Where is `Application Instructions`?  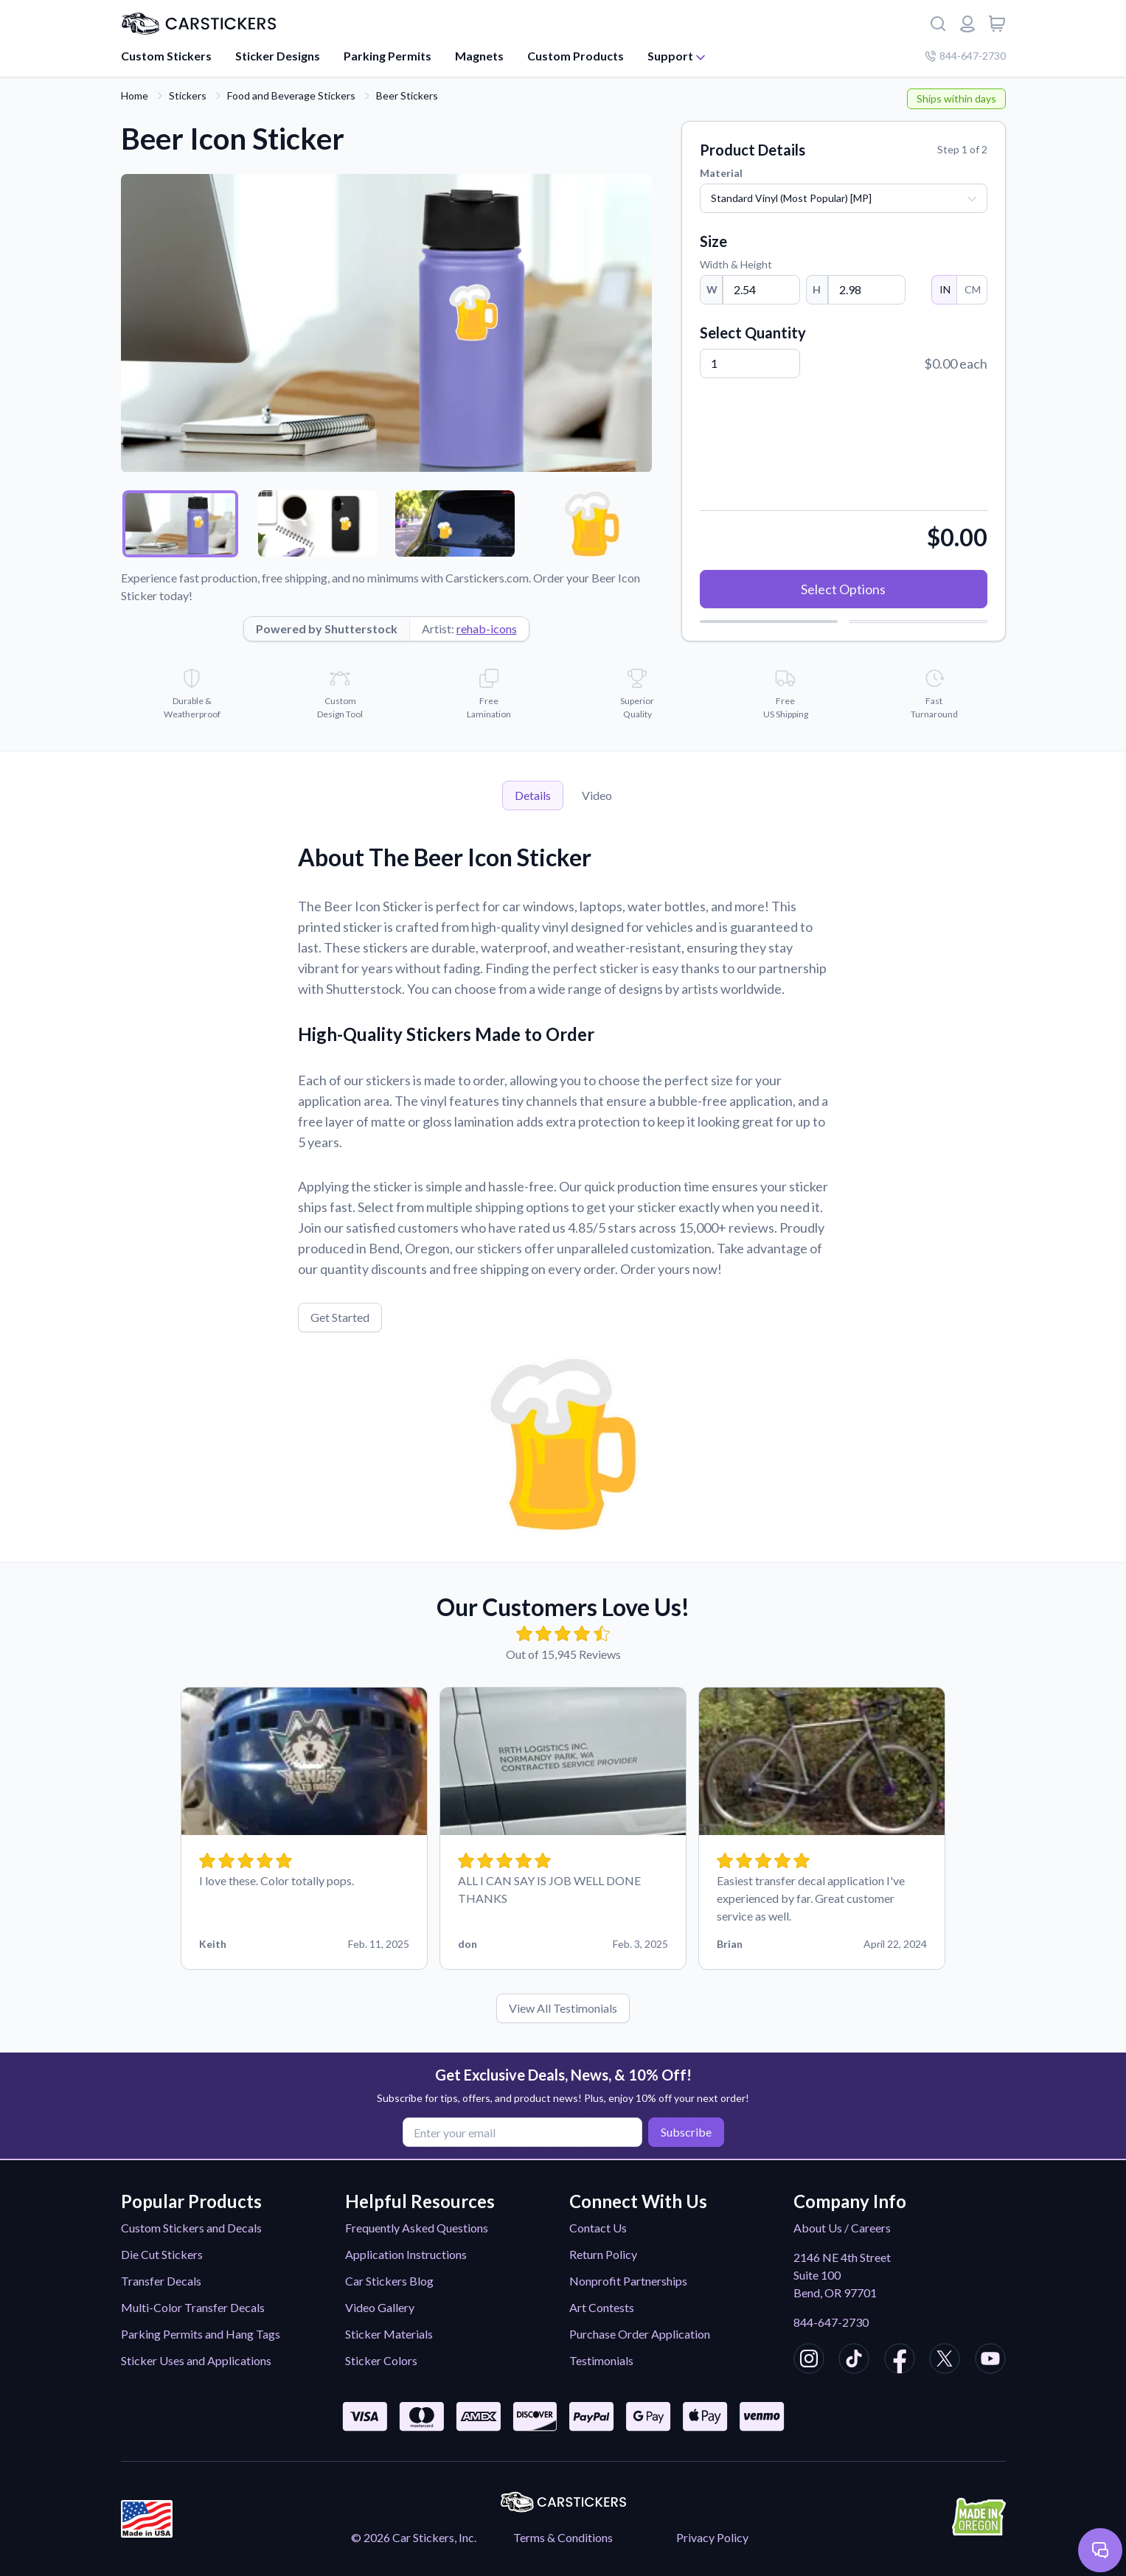 Application Instructions is located at coordinates (406, 2254).